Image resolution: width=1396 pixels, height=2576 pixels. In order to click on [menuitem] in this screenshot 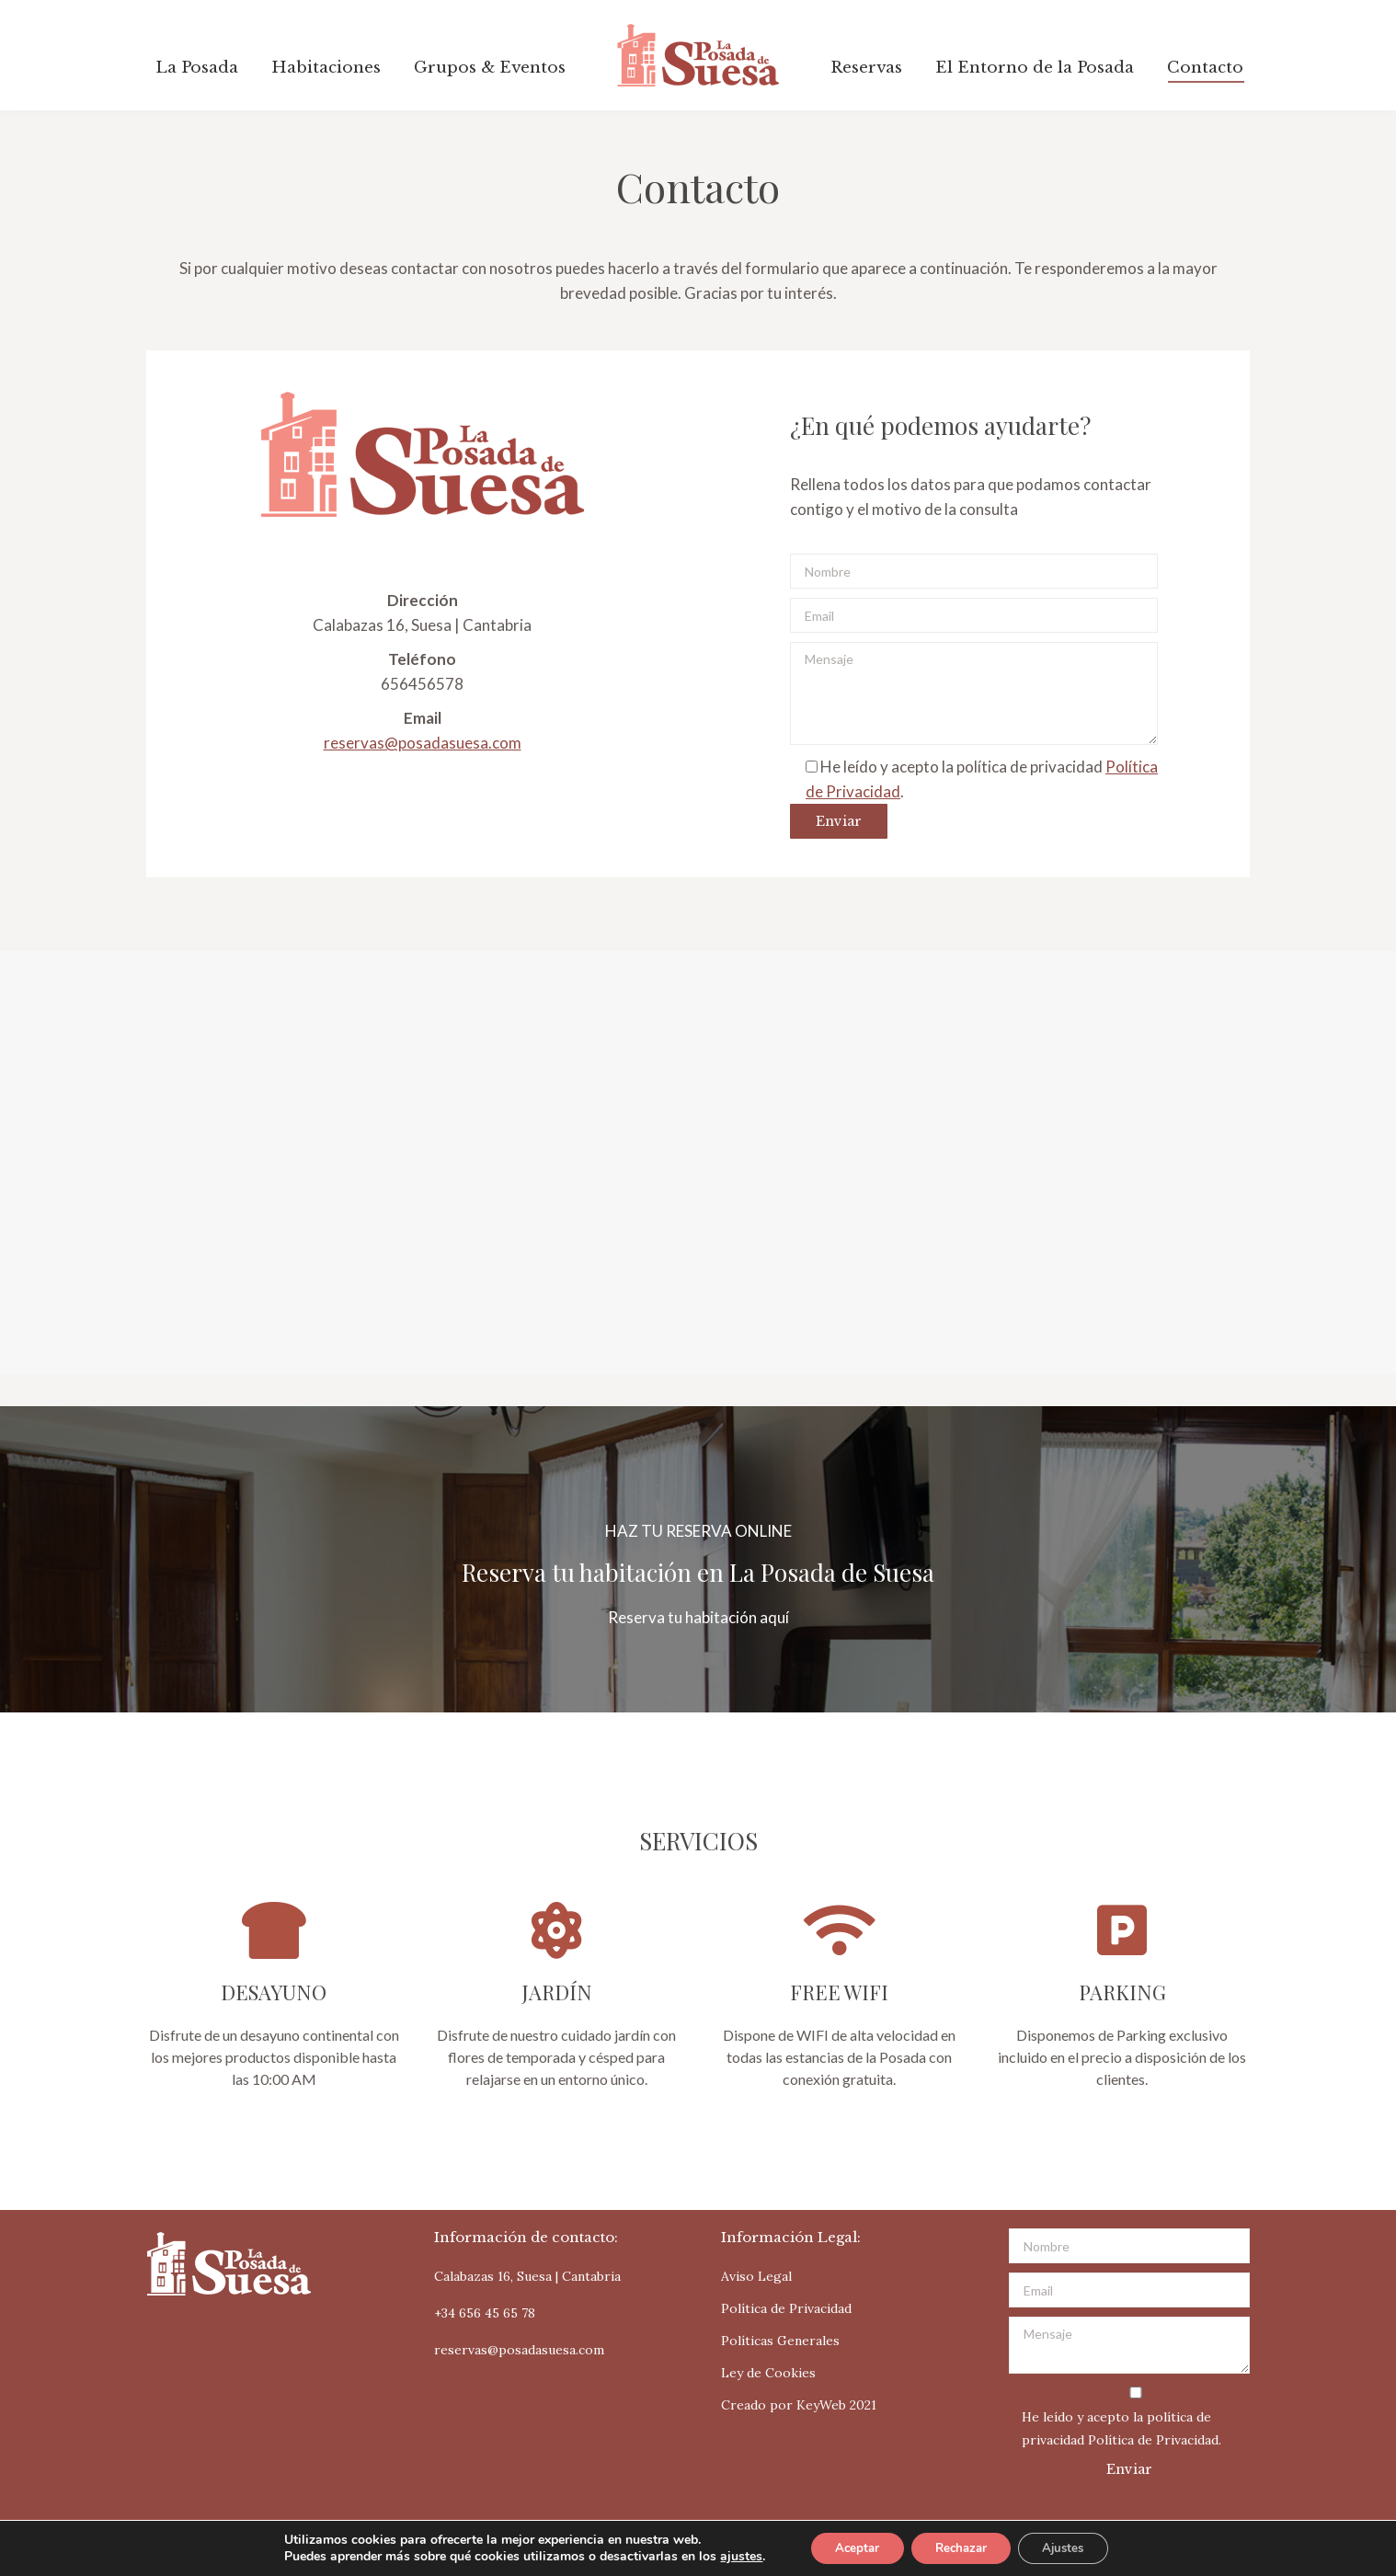, I will do `click(197, 67)`.